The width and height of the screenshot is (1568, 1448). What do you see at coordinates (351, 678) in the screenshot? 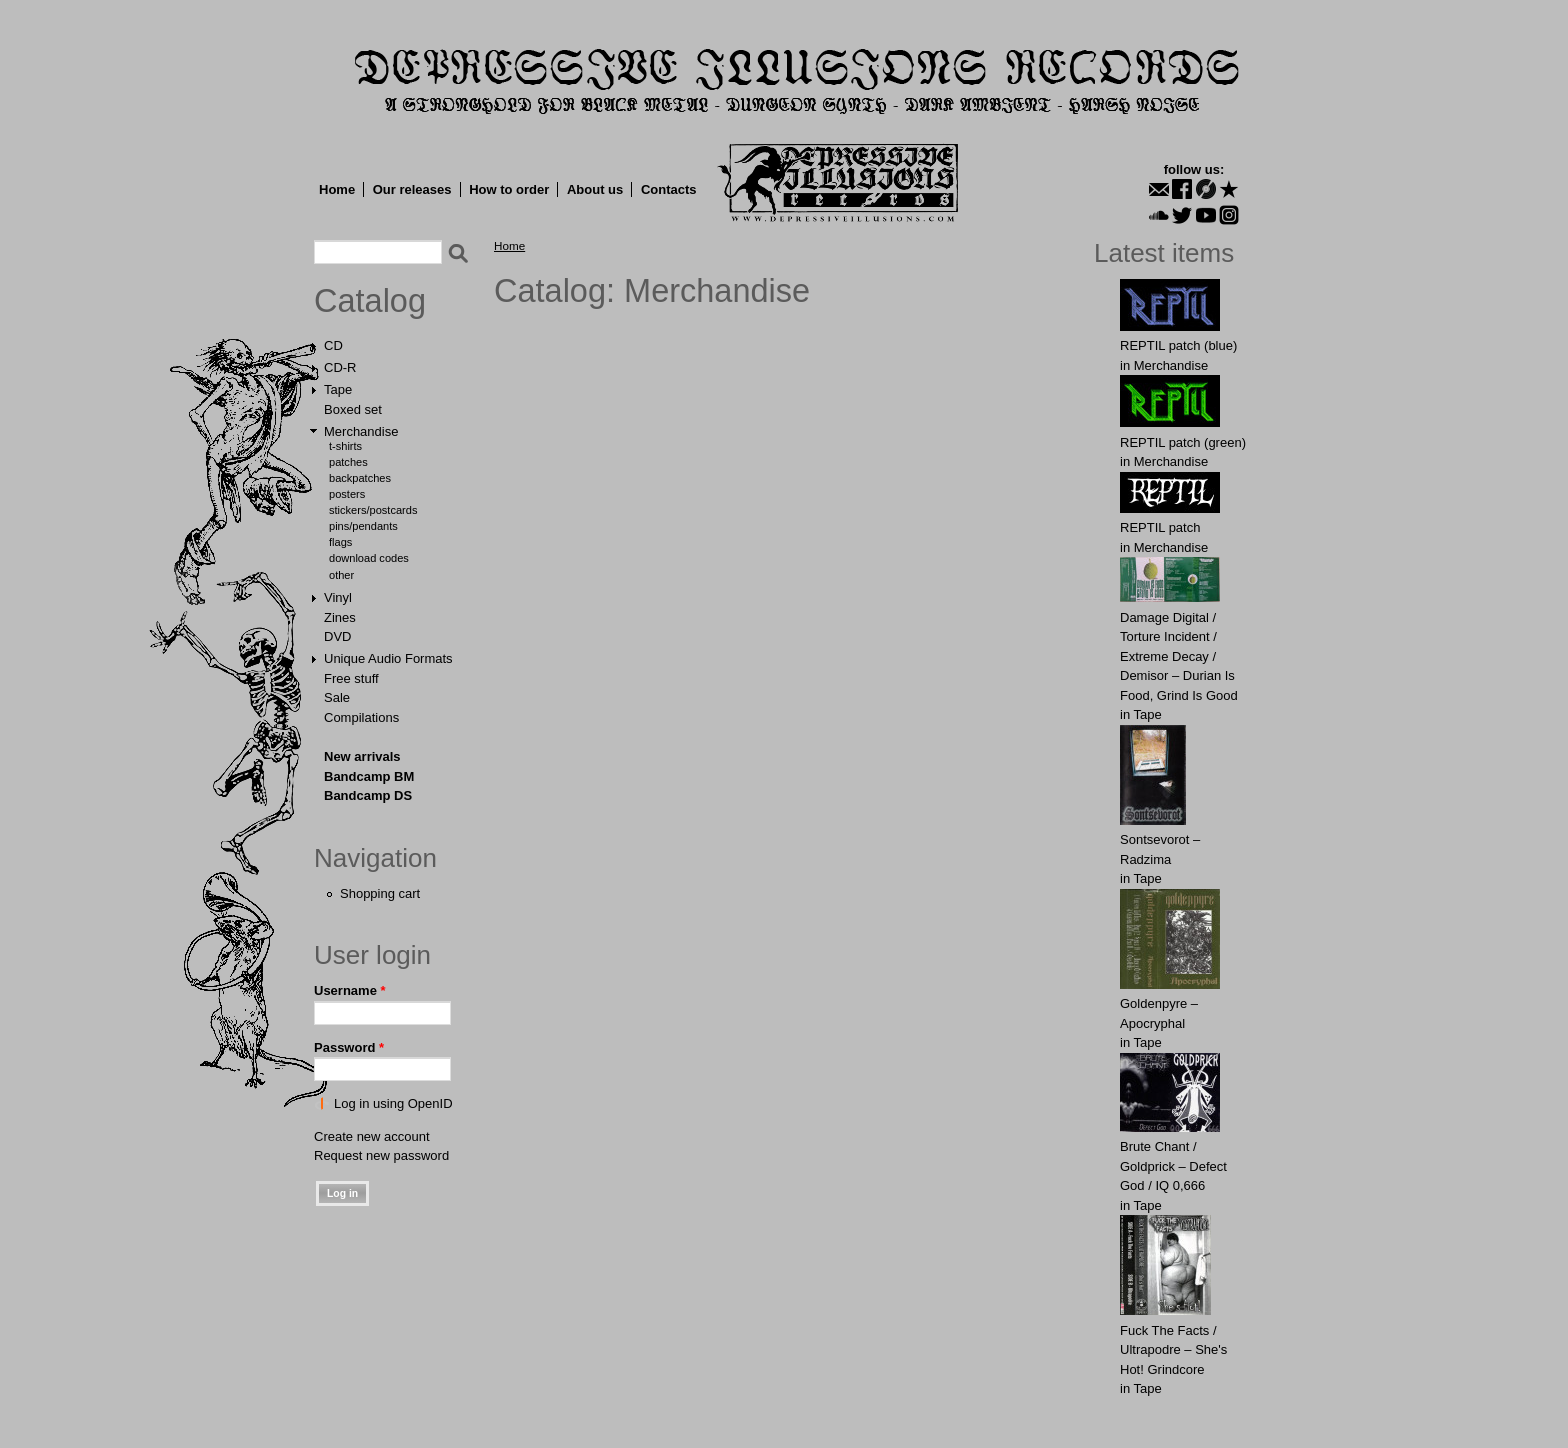
I see `Free stuff` at bounding box center [351, 678].